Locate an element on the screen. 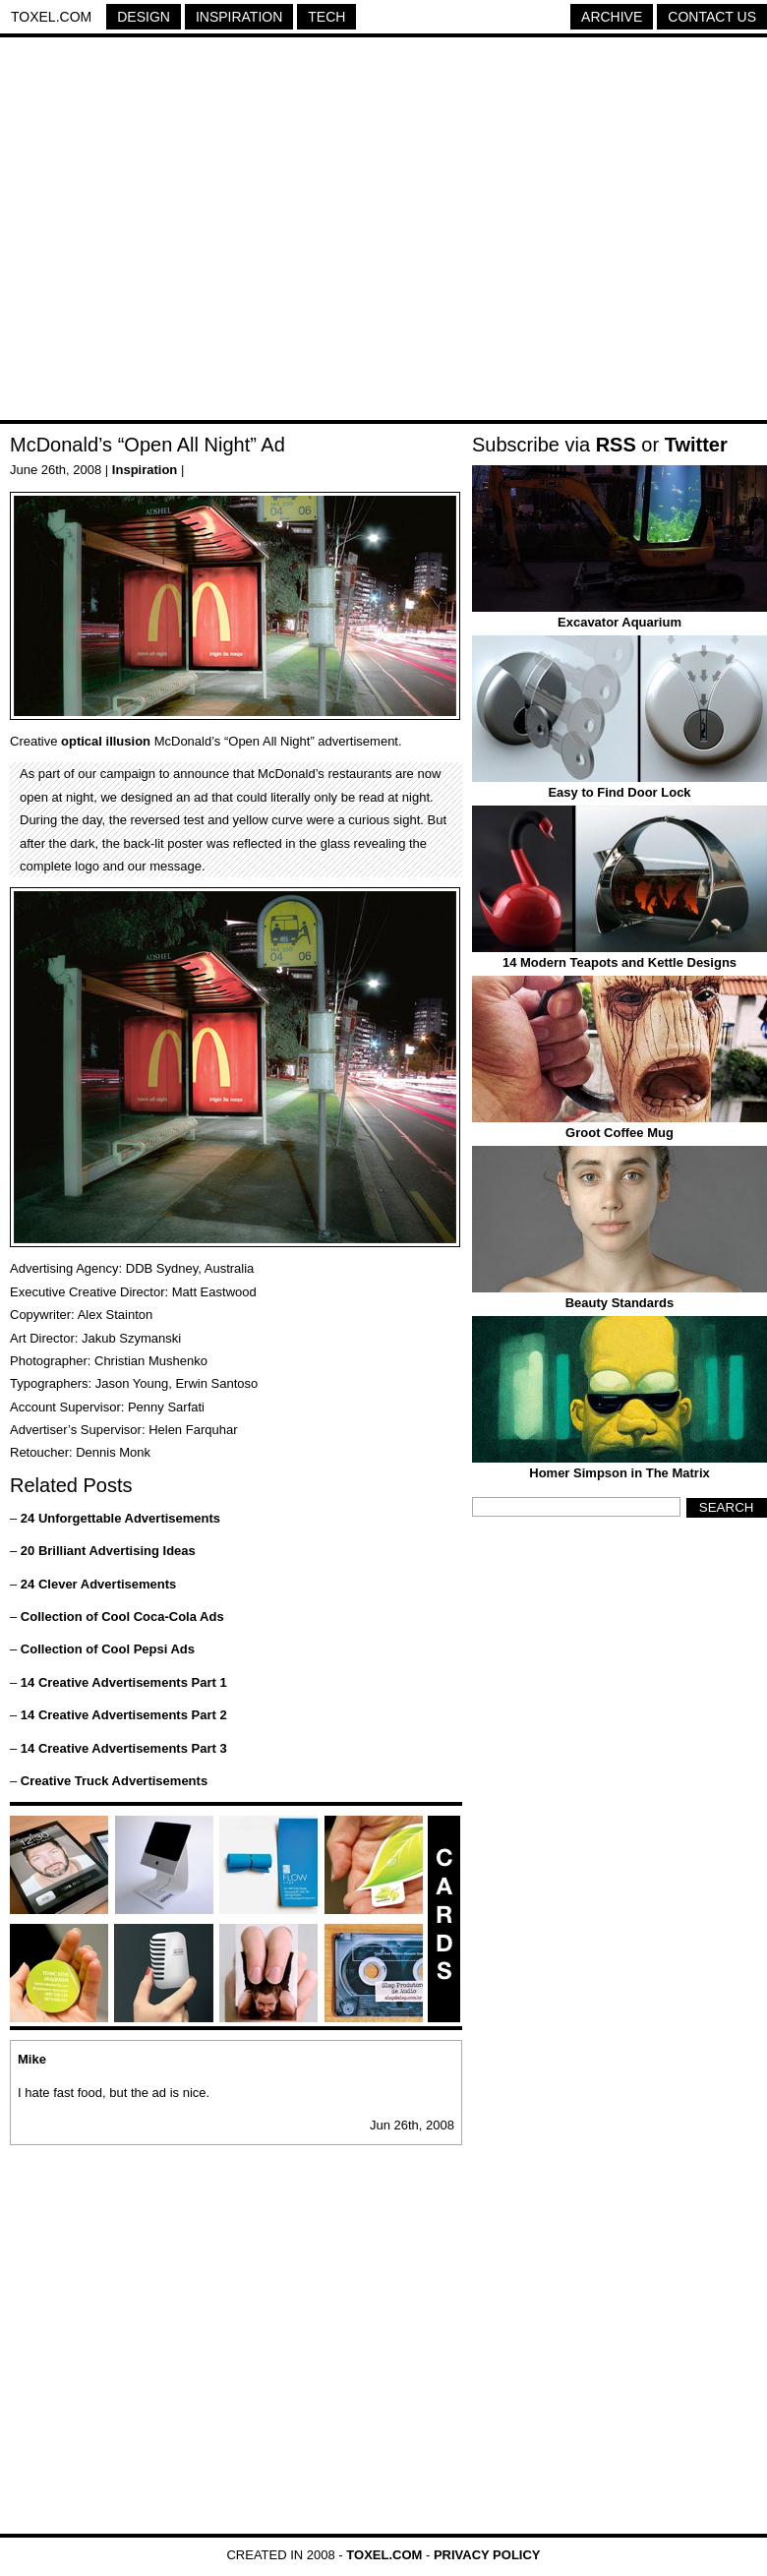 The image size is (767, 2576). Homer Simpson in The Matrix is located at coordinates (619, 1473).